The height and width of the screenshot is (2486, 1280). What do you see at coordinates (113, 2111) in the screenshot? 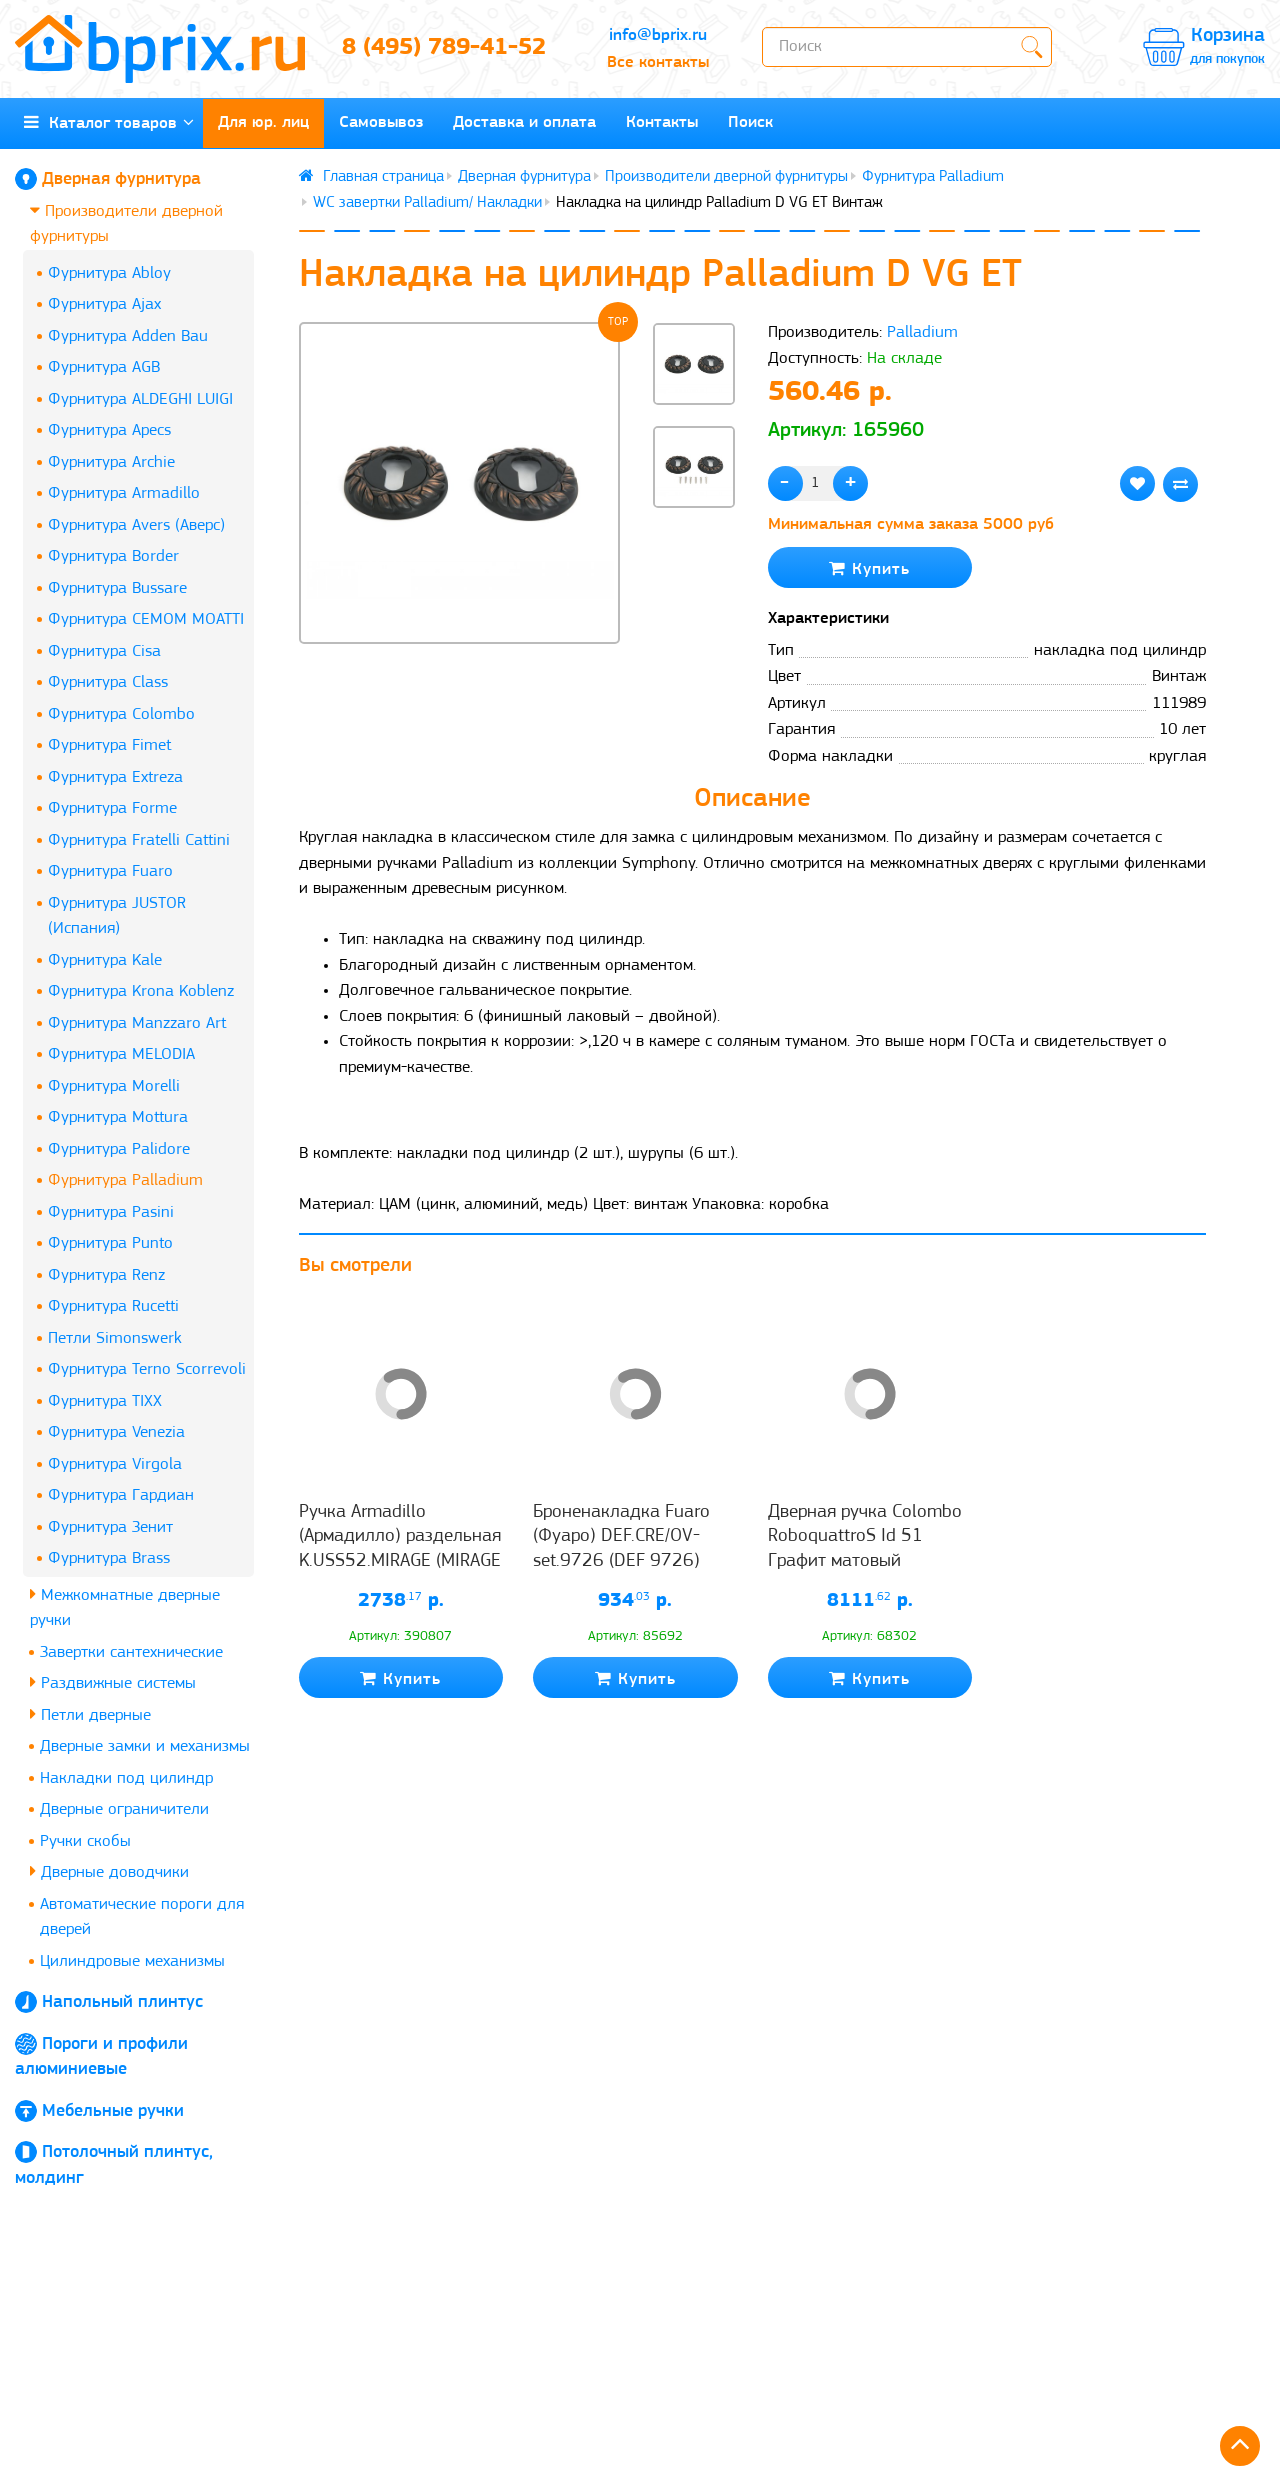
I see `Мебельные ручки` at bounding box center [113, 2111].